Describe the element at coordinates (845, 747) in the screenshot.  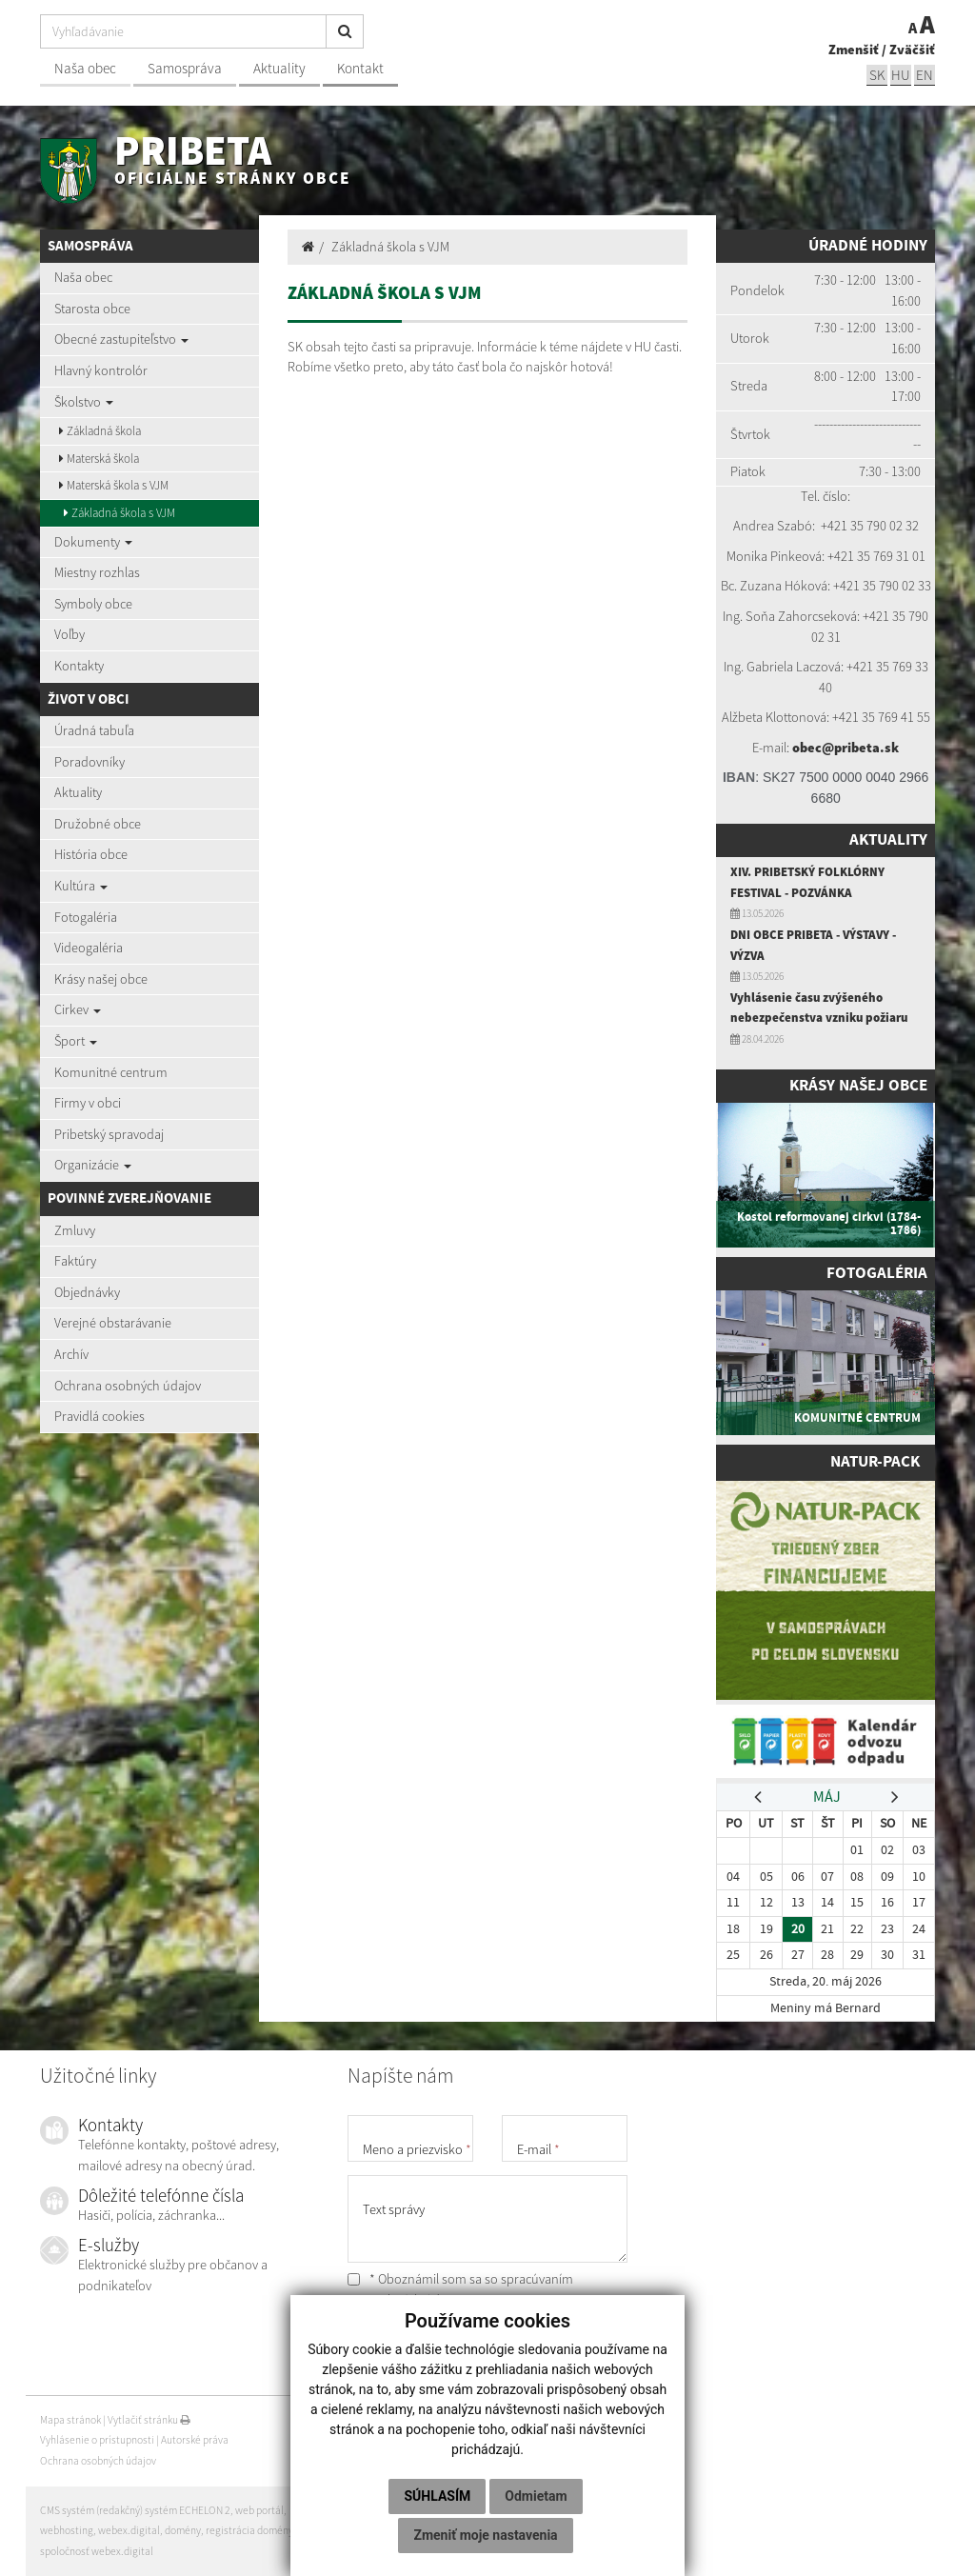
I see `obec@pribeta.sk` at that location.